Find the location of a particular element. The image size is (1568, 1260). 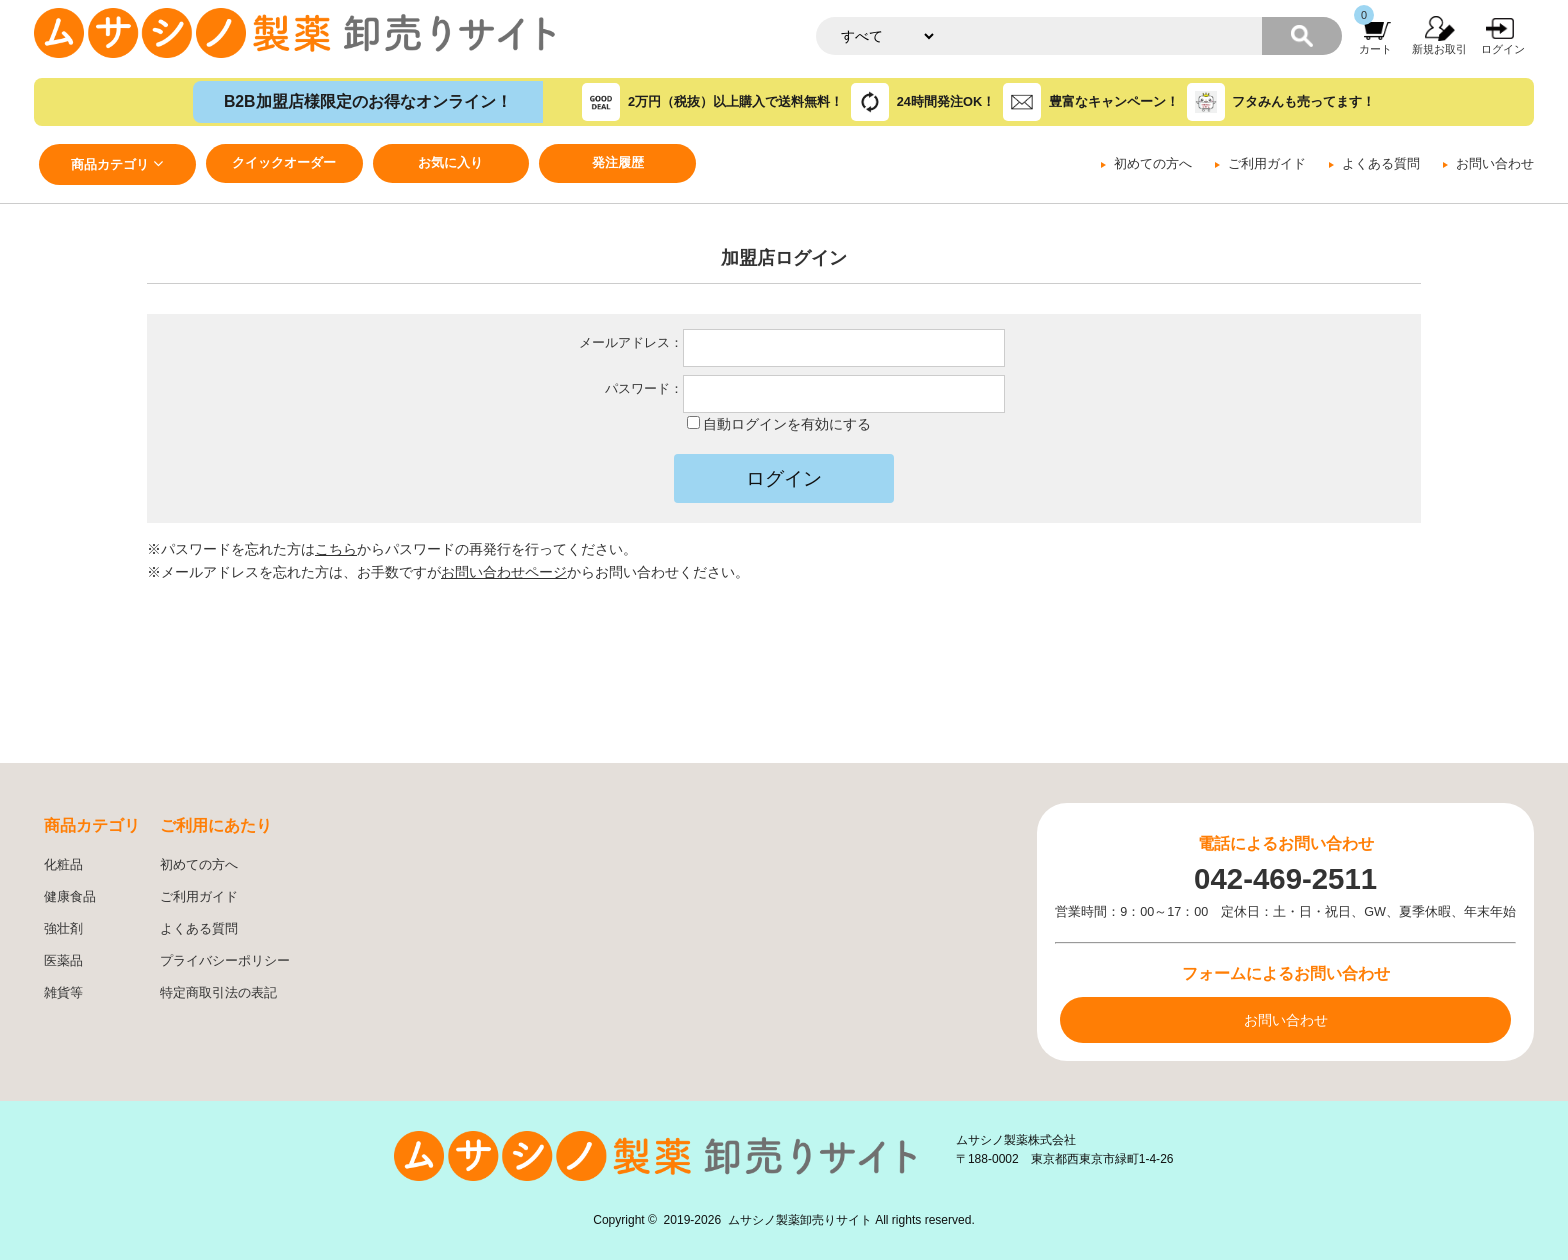

化粧品 is located at coordinates (63, 865).